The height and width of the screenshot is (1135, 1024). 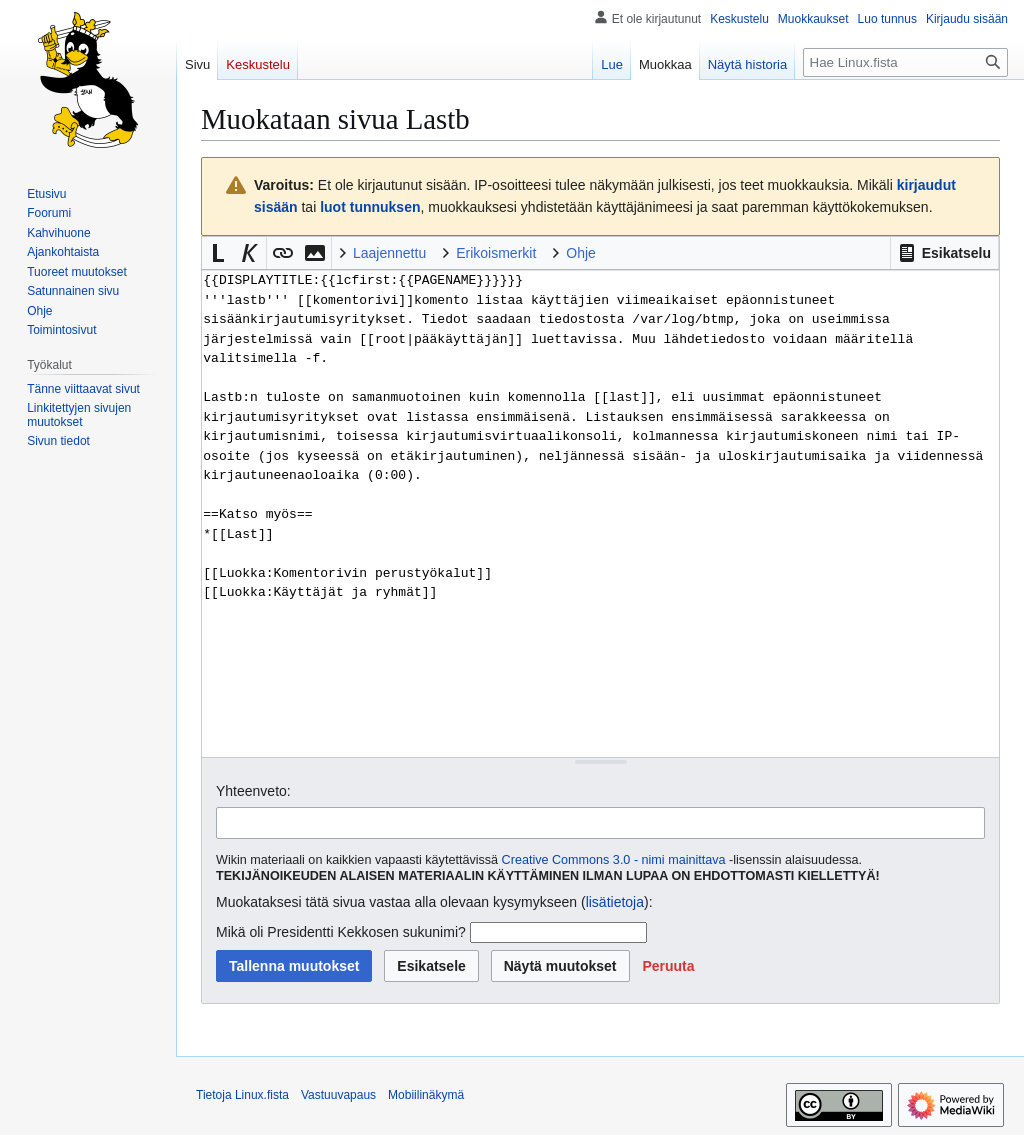 What do you see at coordinates (615, 902) in the screenshot?
I see `lisätietoja` at bounding box center [615, 902].